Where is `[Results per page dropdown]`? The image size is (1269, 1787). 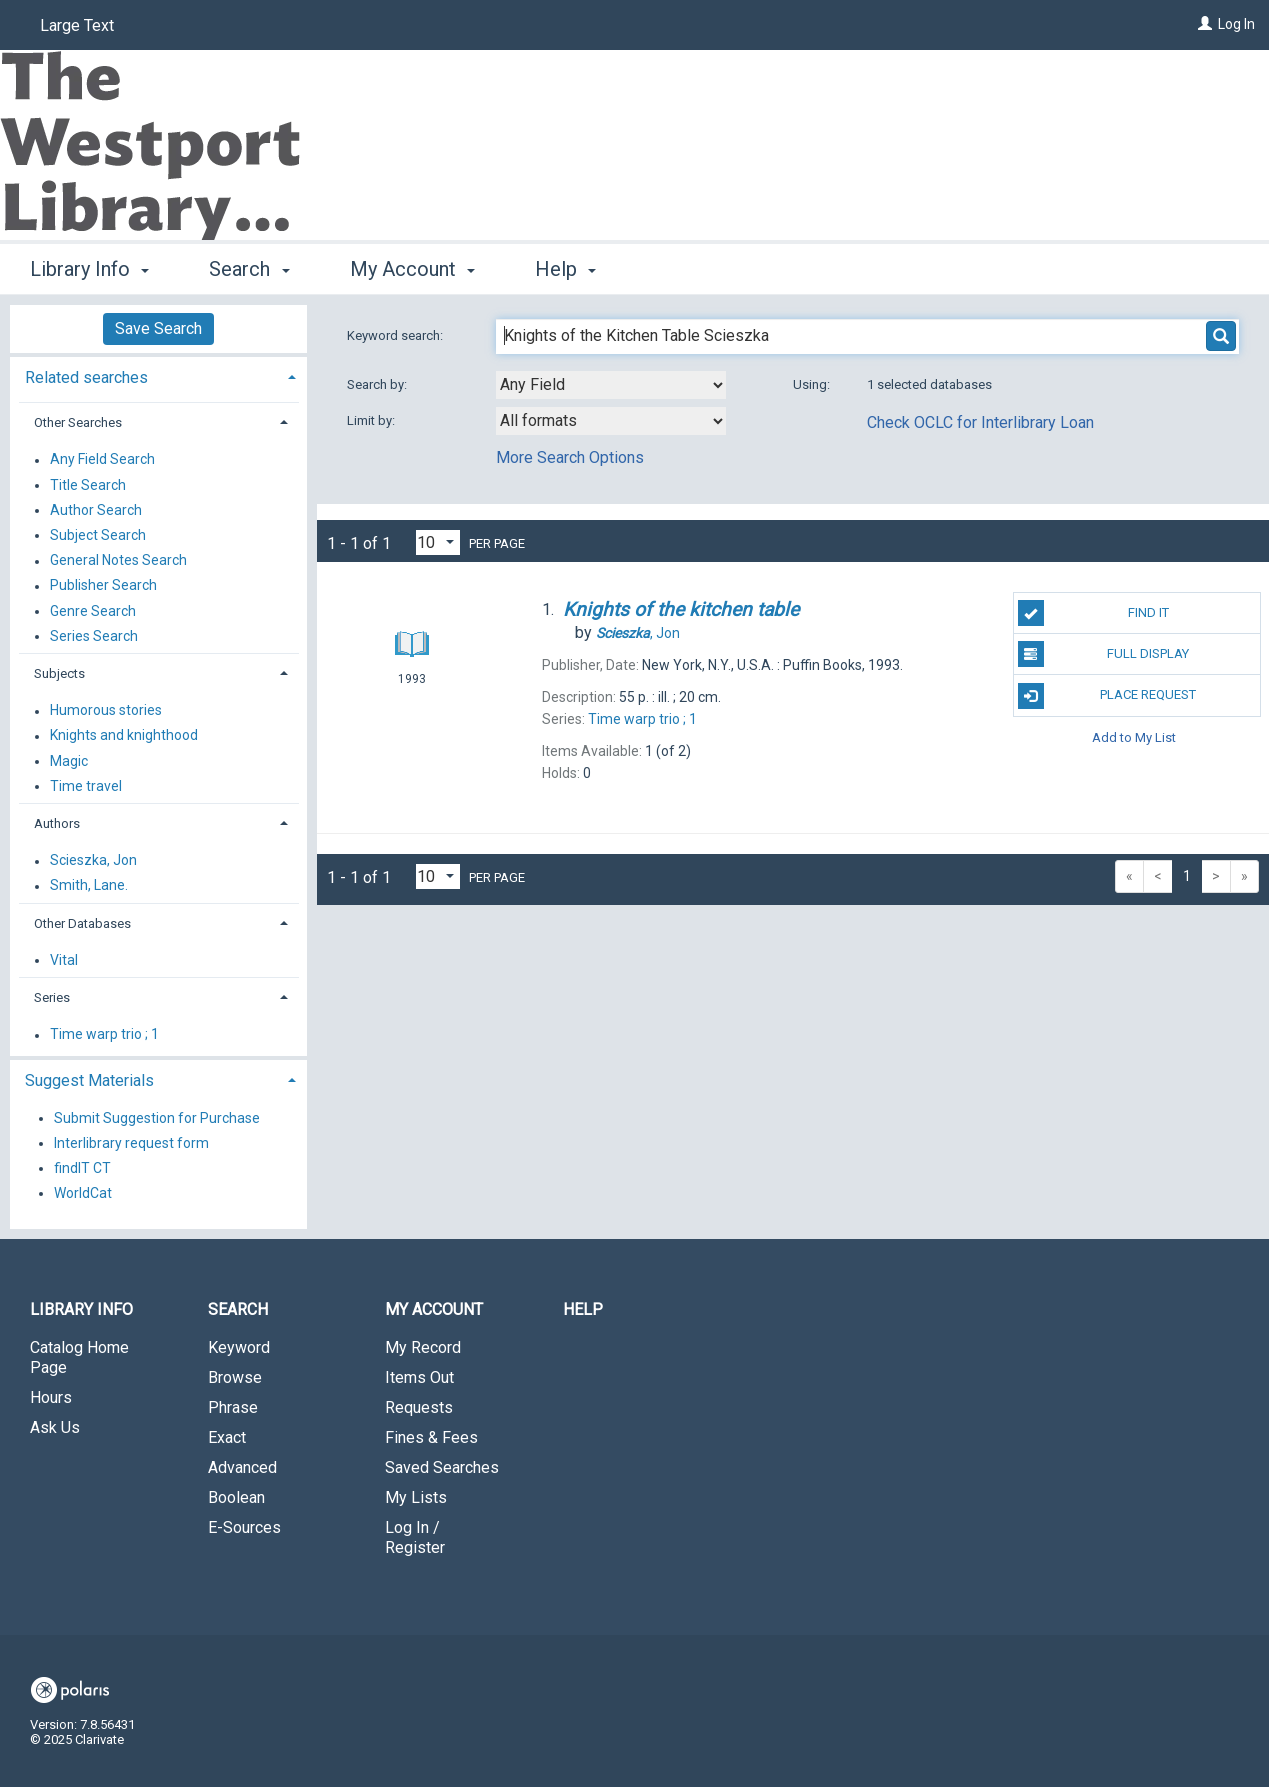 [Results per page dropdown] is located at coordinates (438, 542).